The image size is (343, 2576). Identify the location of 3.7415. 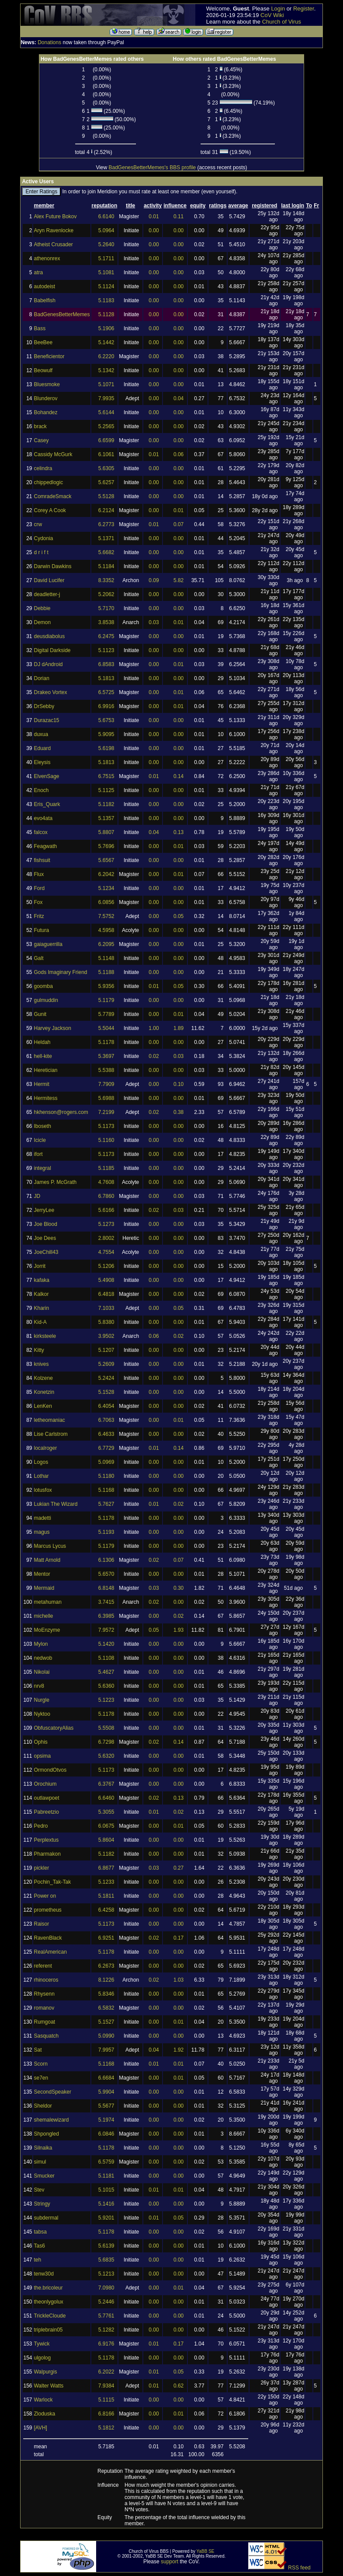
(106, 1602).